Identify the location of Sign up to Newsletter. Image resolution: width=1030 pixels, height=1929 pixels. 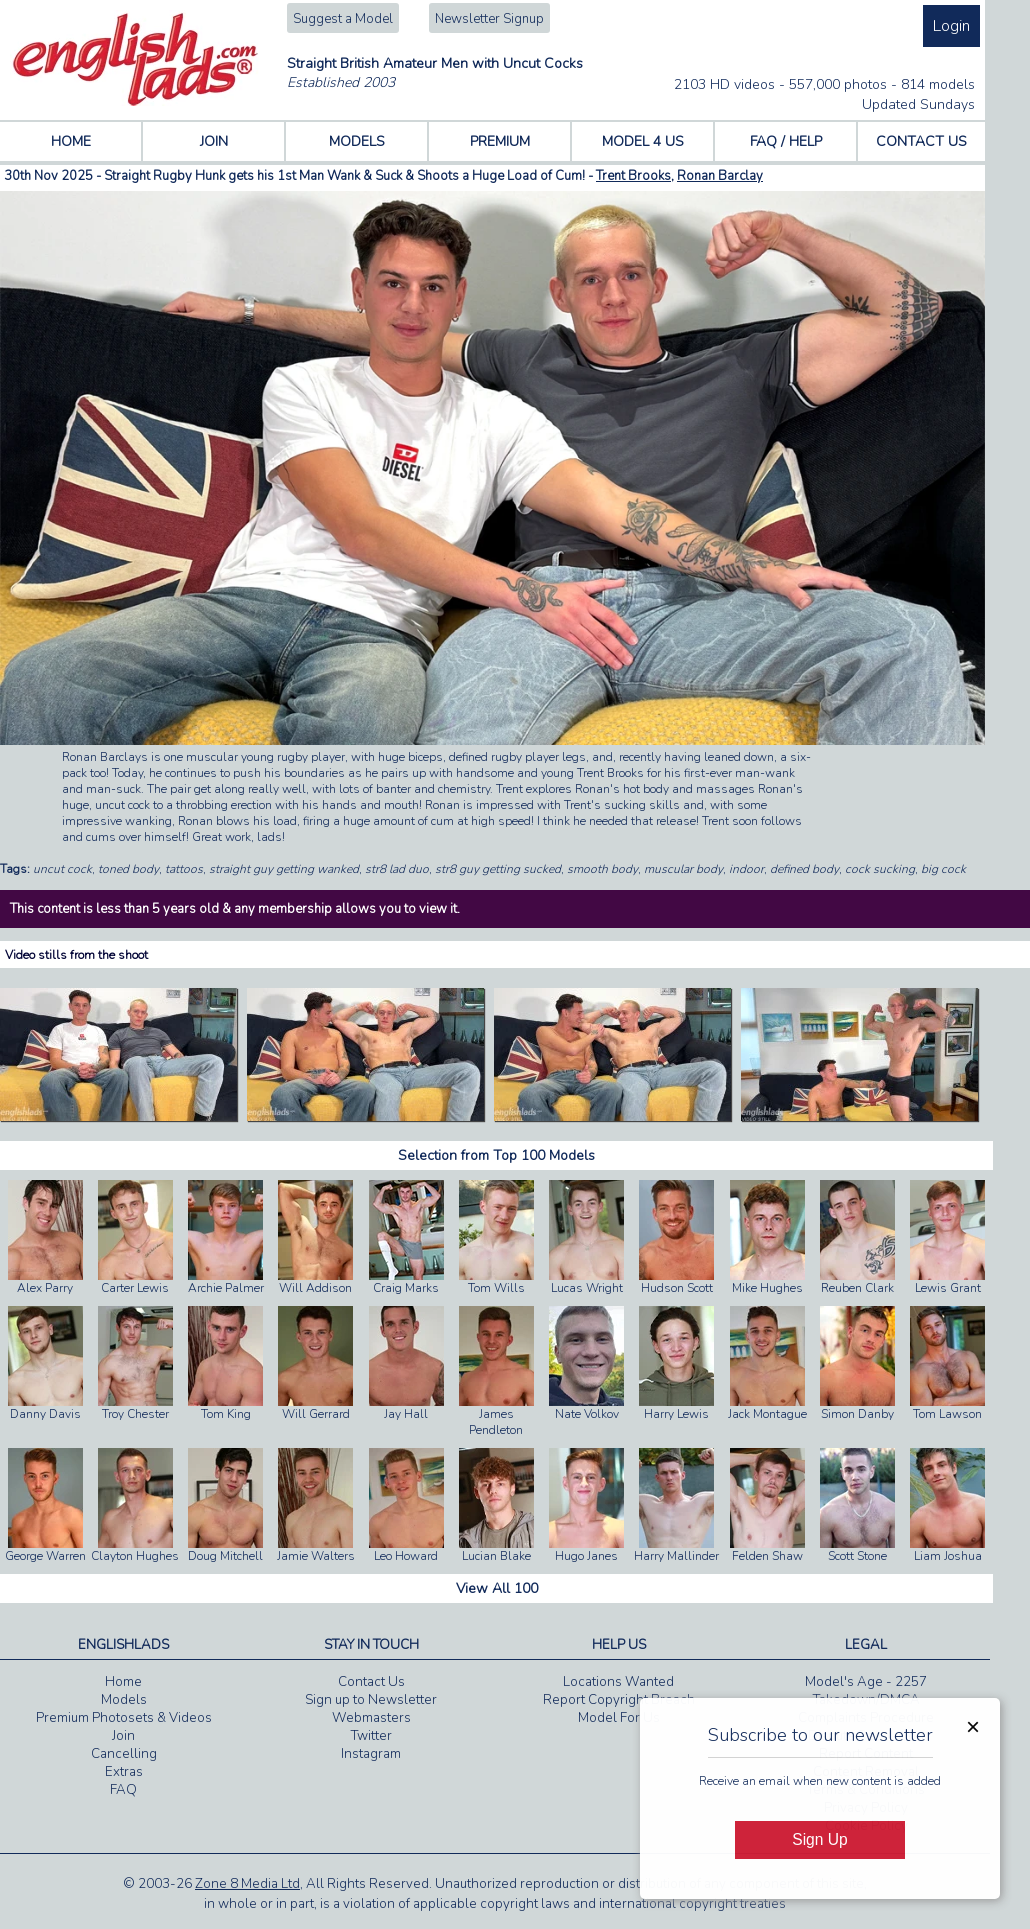
(371, 1700).